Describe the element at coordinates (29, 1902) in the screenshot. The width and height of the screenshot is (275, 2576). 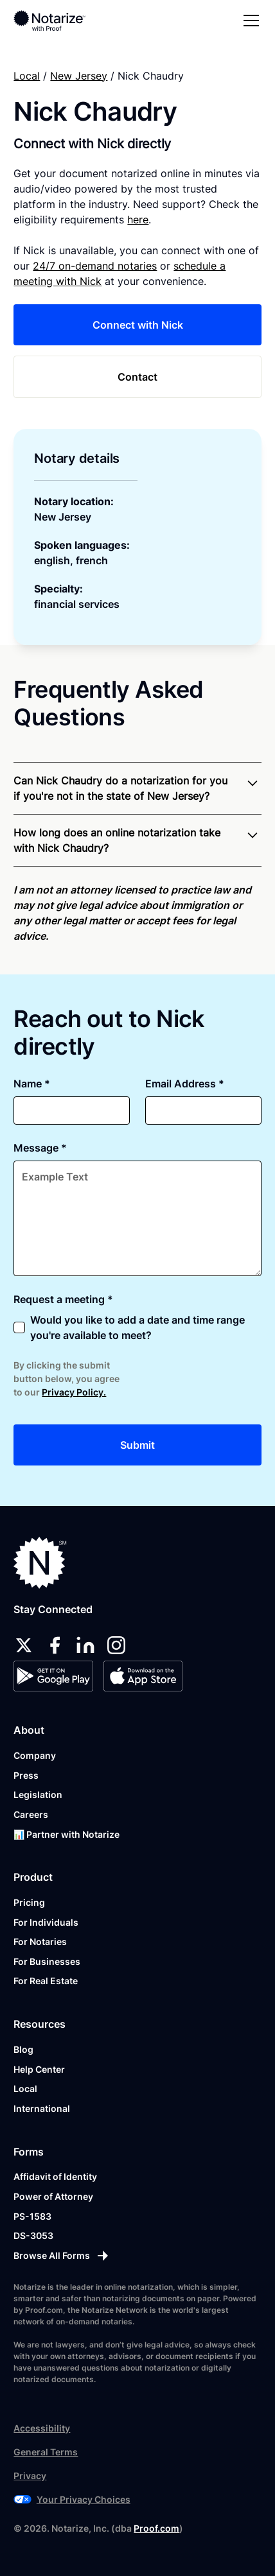
I see `Pricing` at that location.